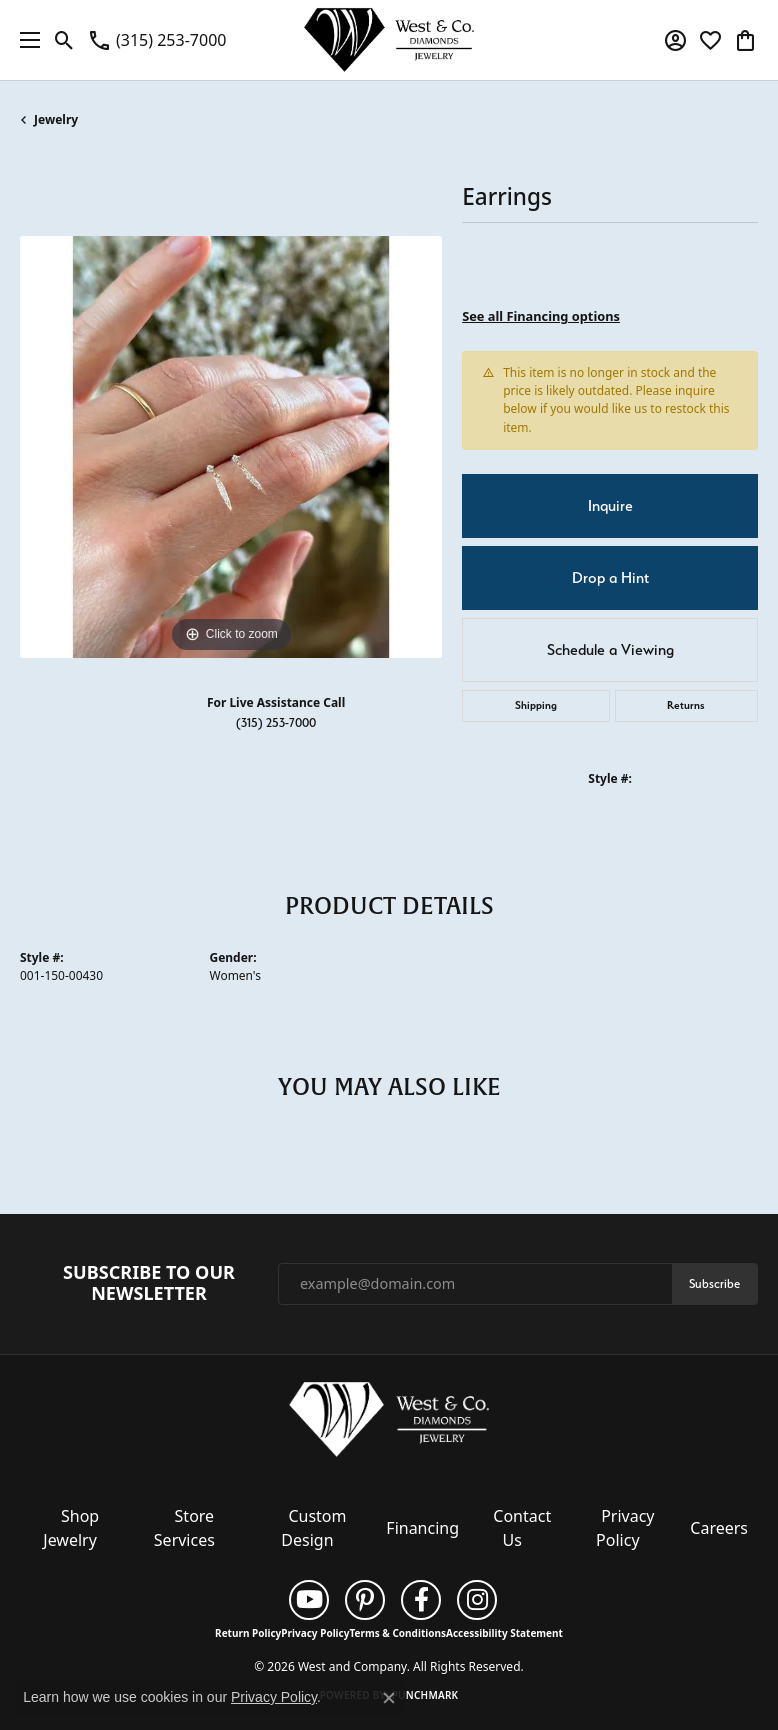 The height and width of the screenshot is (1730, 778). I want to click on Shipping, so click(536, 705).